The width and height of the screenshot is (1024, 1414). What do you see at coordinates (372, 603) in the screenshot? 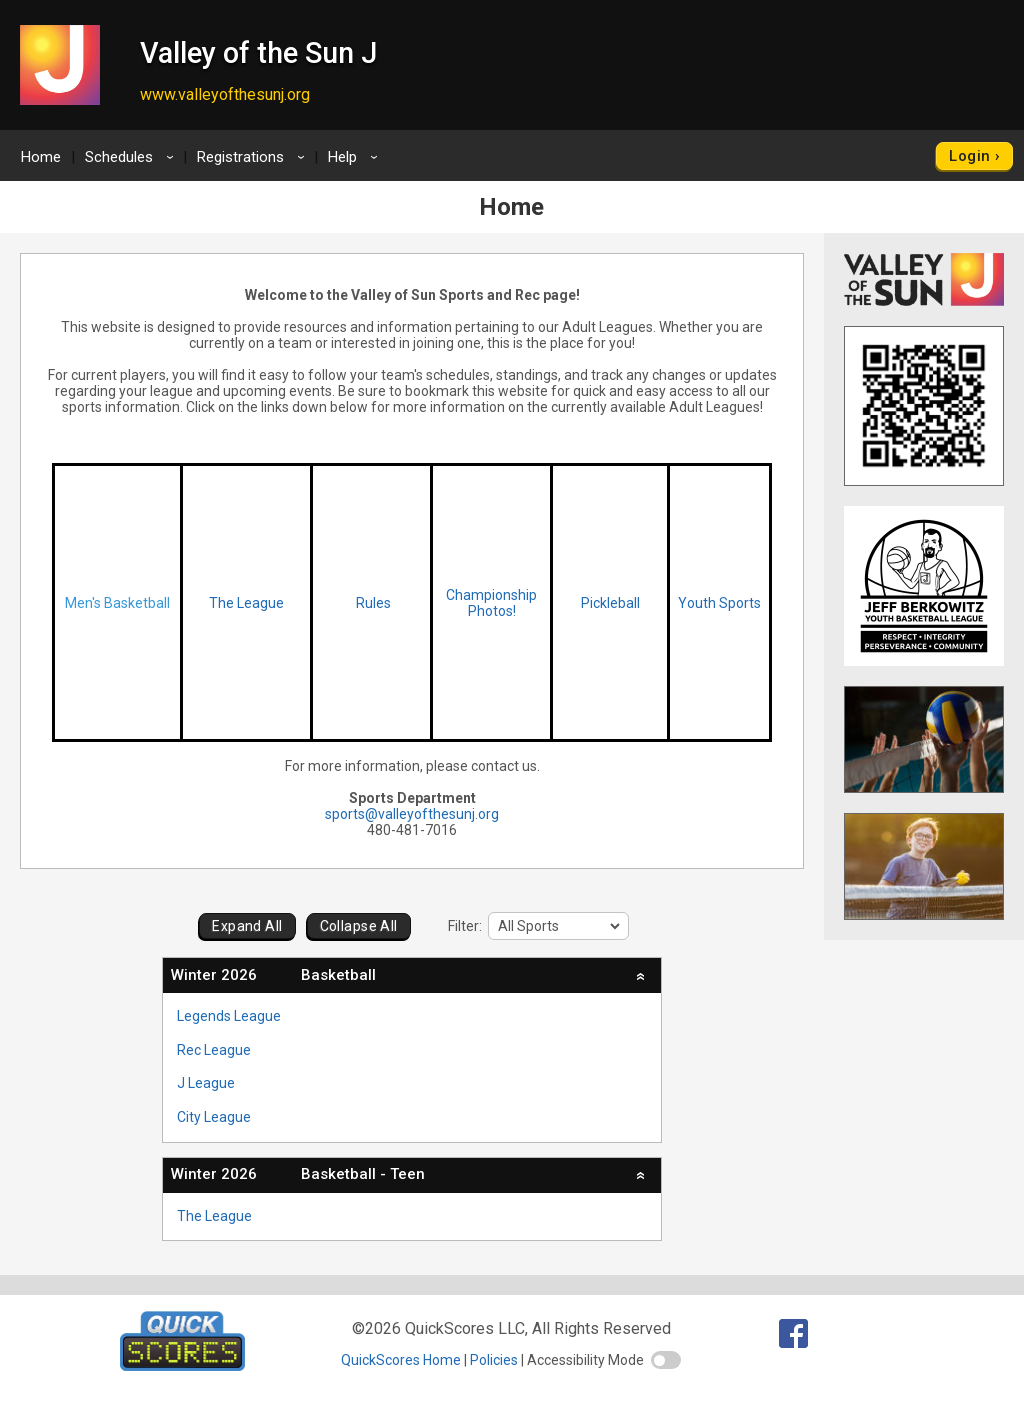
I see `Rules` at bounding box center [372, 603].